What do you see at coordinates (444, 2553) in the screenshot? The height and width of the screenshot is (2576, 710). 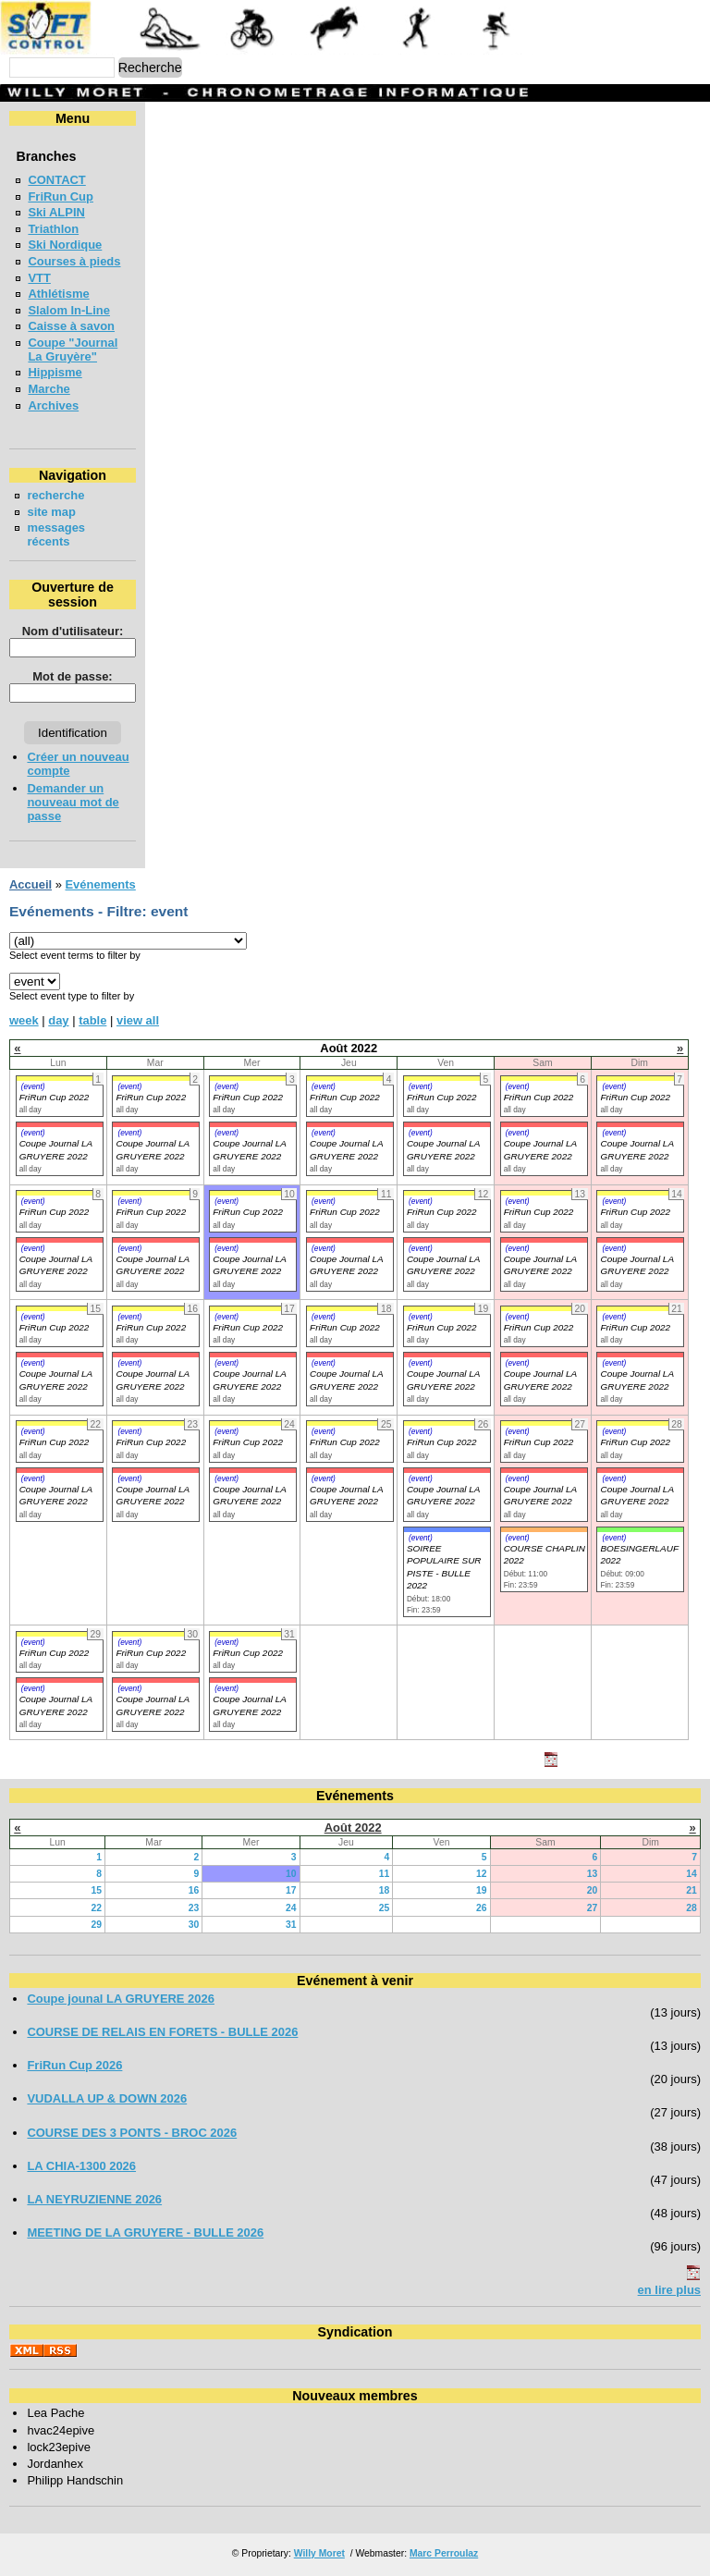 I see `Marc Perroulaz` at bounding box center [444, 2553].